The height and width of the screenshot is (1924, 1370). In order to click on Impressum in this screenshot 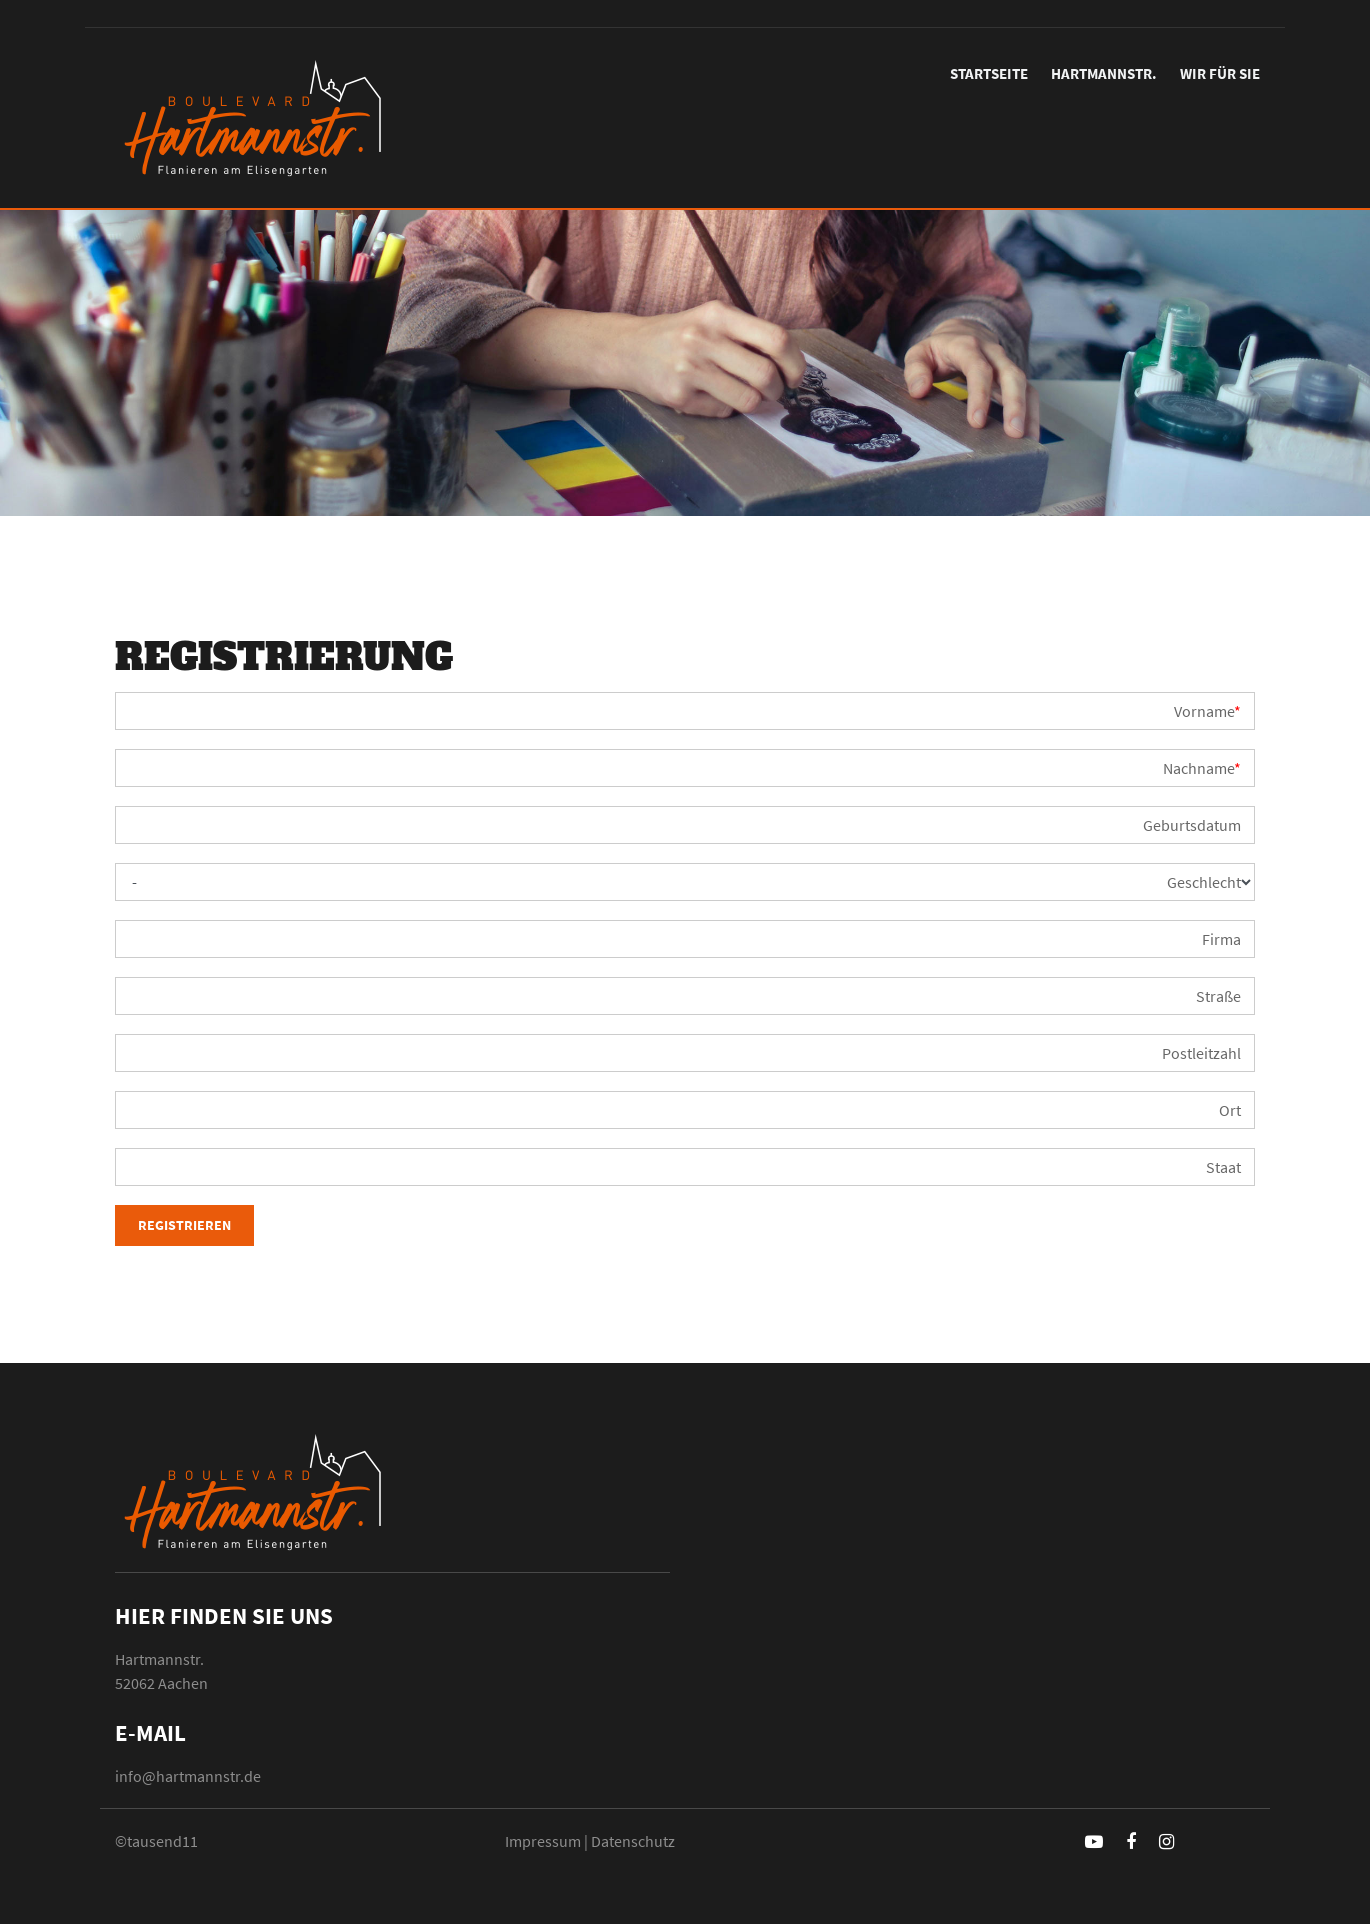, I will do `click(543, 1841)`.